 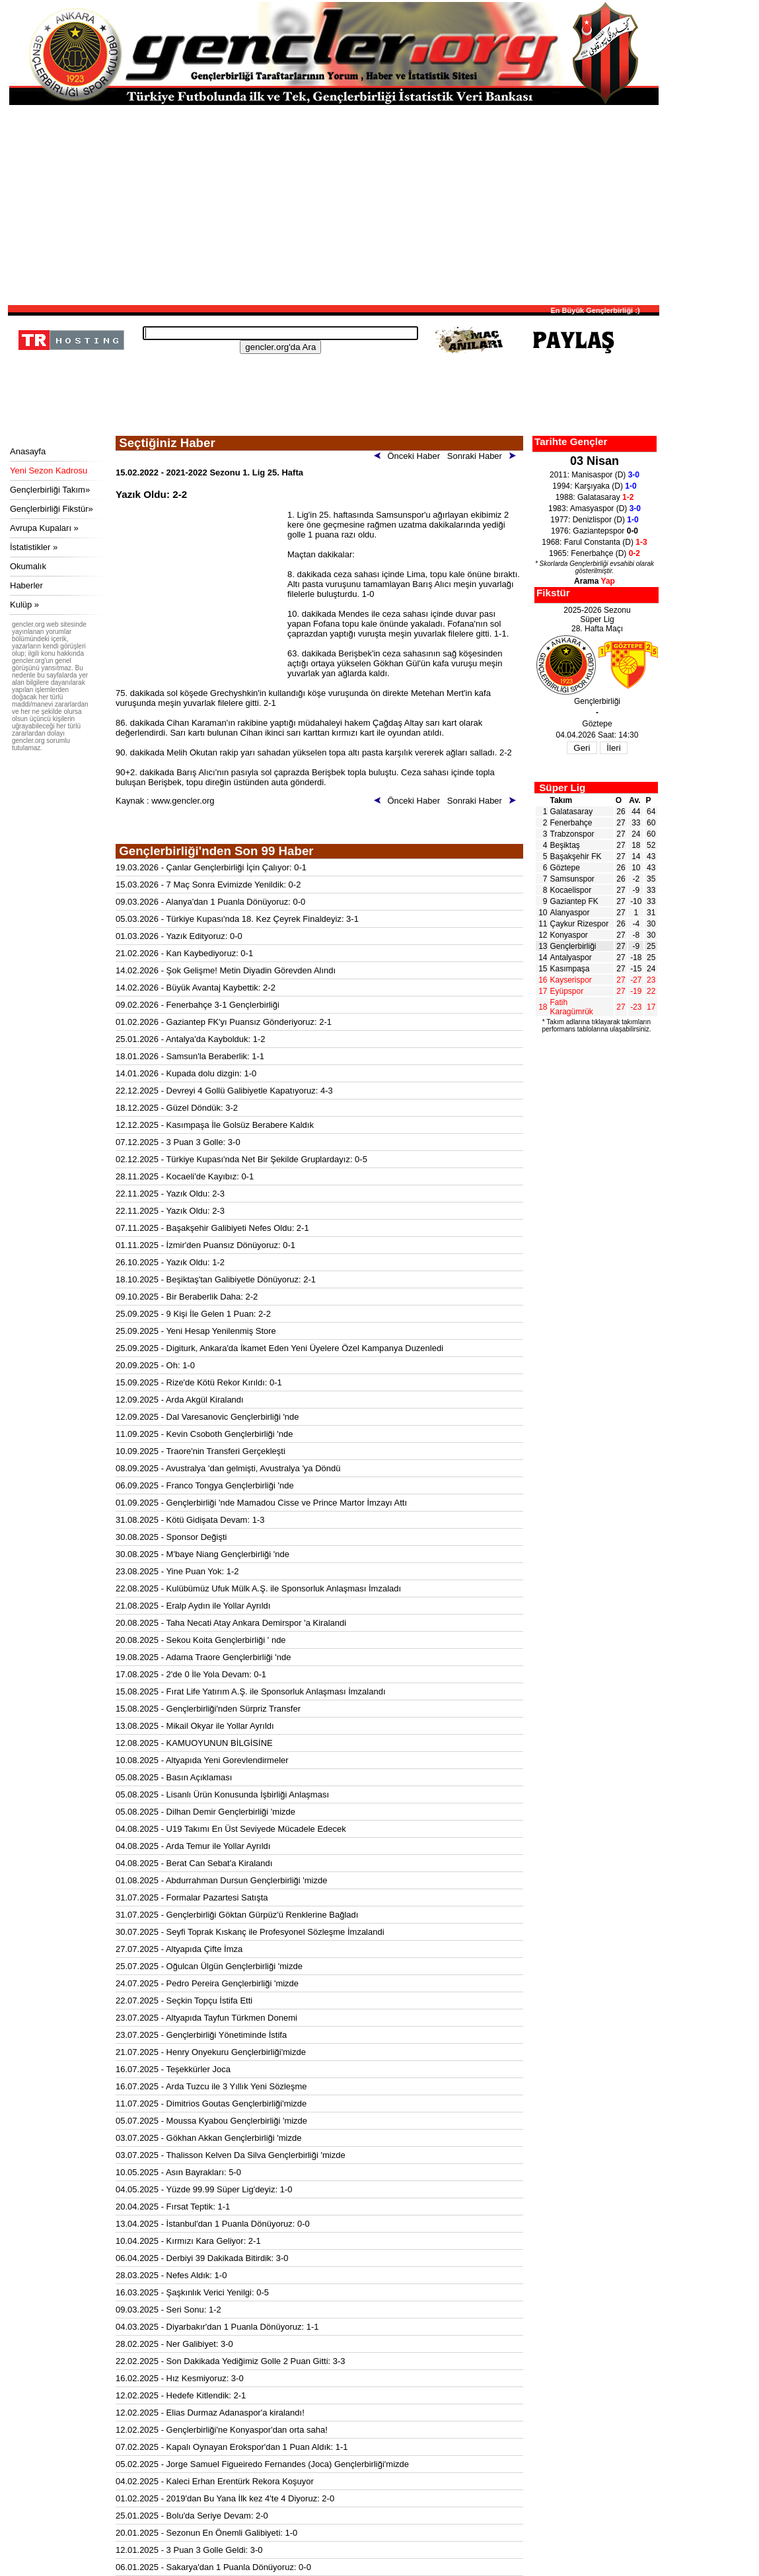 What do you see at coordinates (184, 953) in the screenshot?
I see `21.02.2026 - Kan Kaybediyoruz: 0-1` at bounding box center [184, 953].